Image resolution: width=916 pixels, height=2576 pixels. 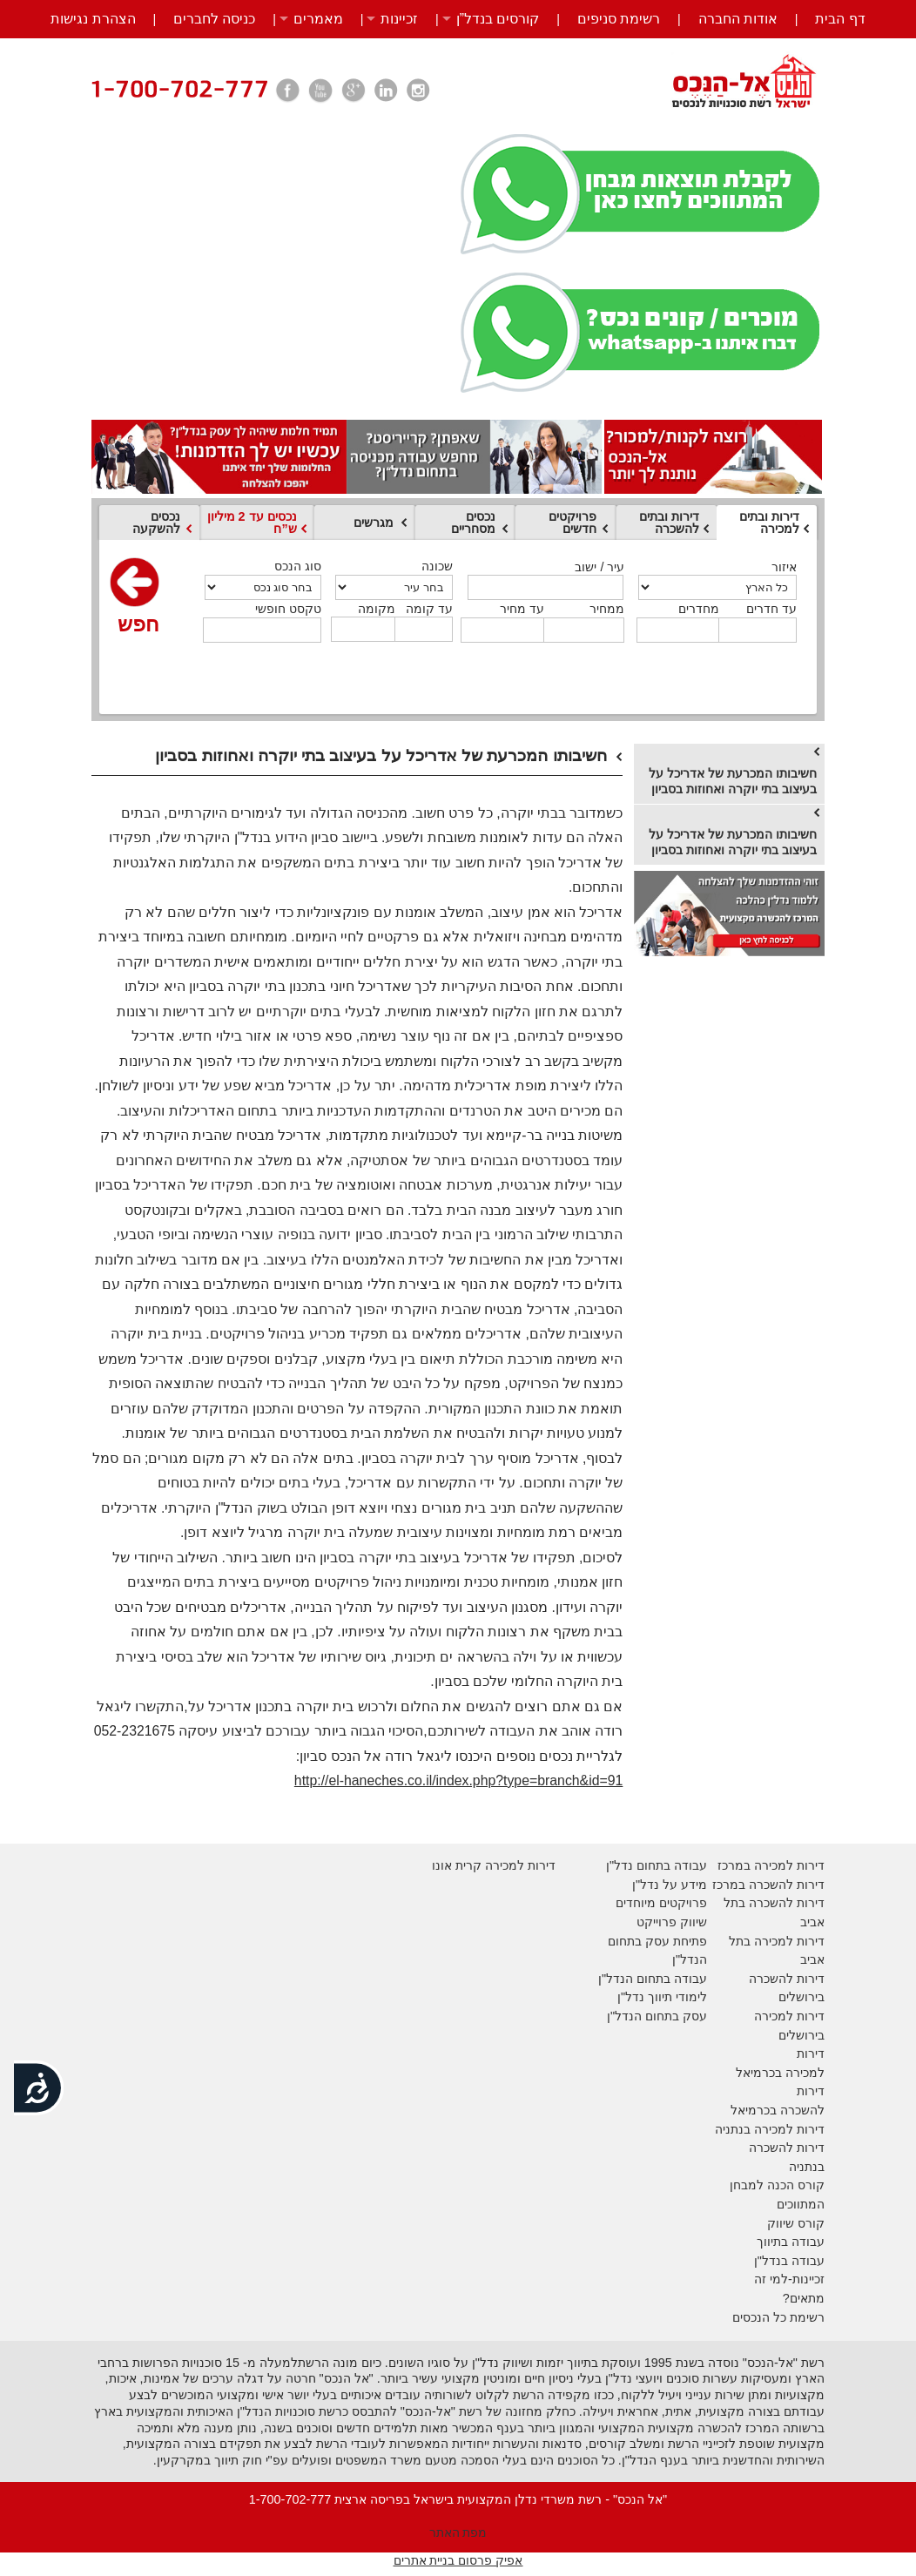 What do you see at coordinates (771, 1865) in the screenshot?
I see `דירות למכירה במרכז` at bounding box center [771, 1865].